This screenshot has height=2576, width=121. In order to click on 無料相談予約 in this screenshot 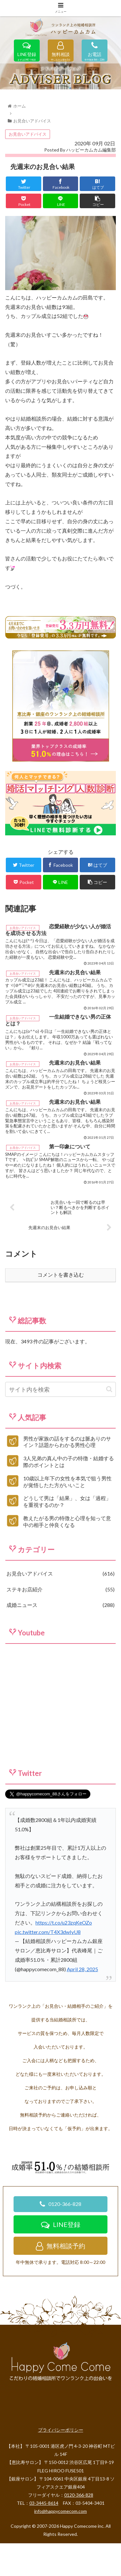, I will do `click(60, 2284)`.